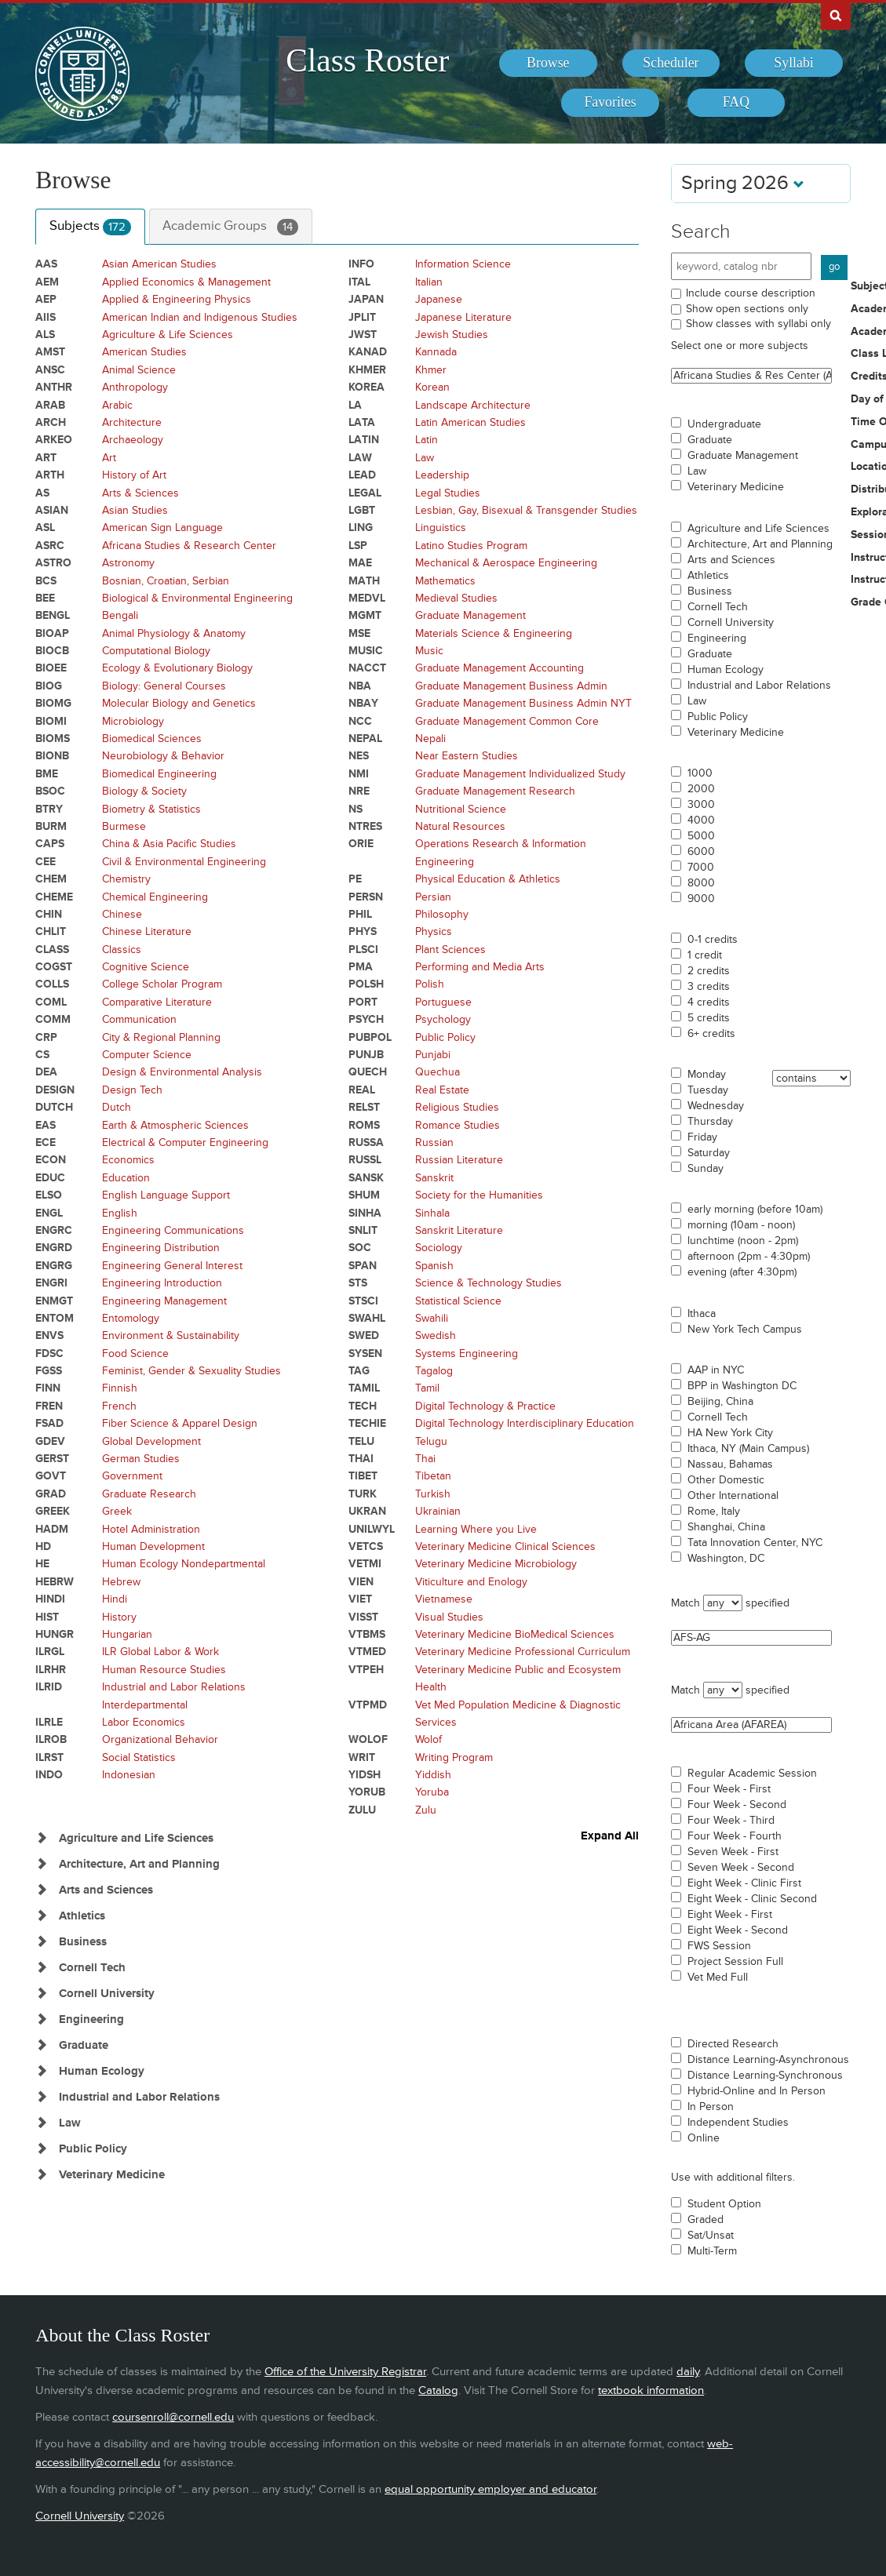 The height and width of the screenshot is (2576, 886). Describe the element at coordinates (490, 2489) in the screenshot. I see `equal opportunity employer and educator` at that location.